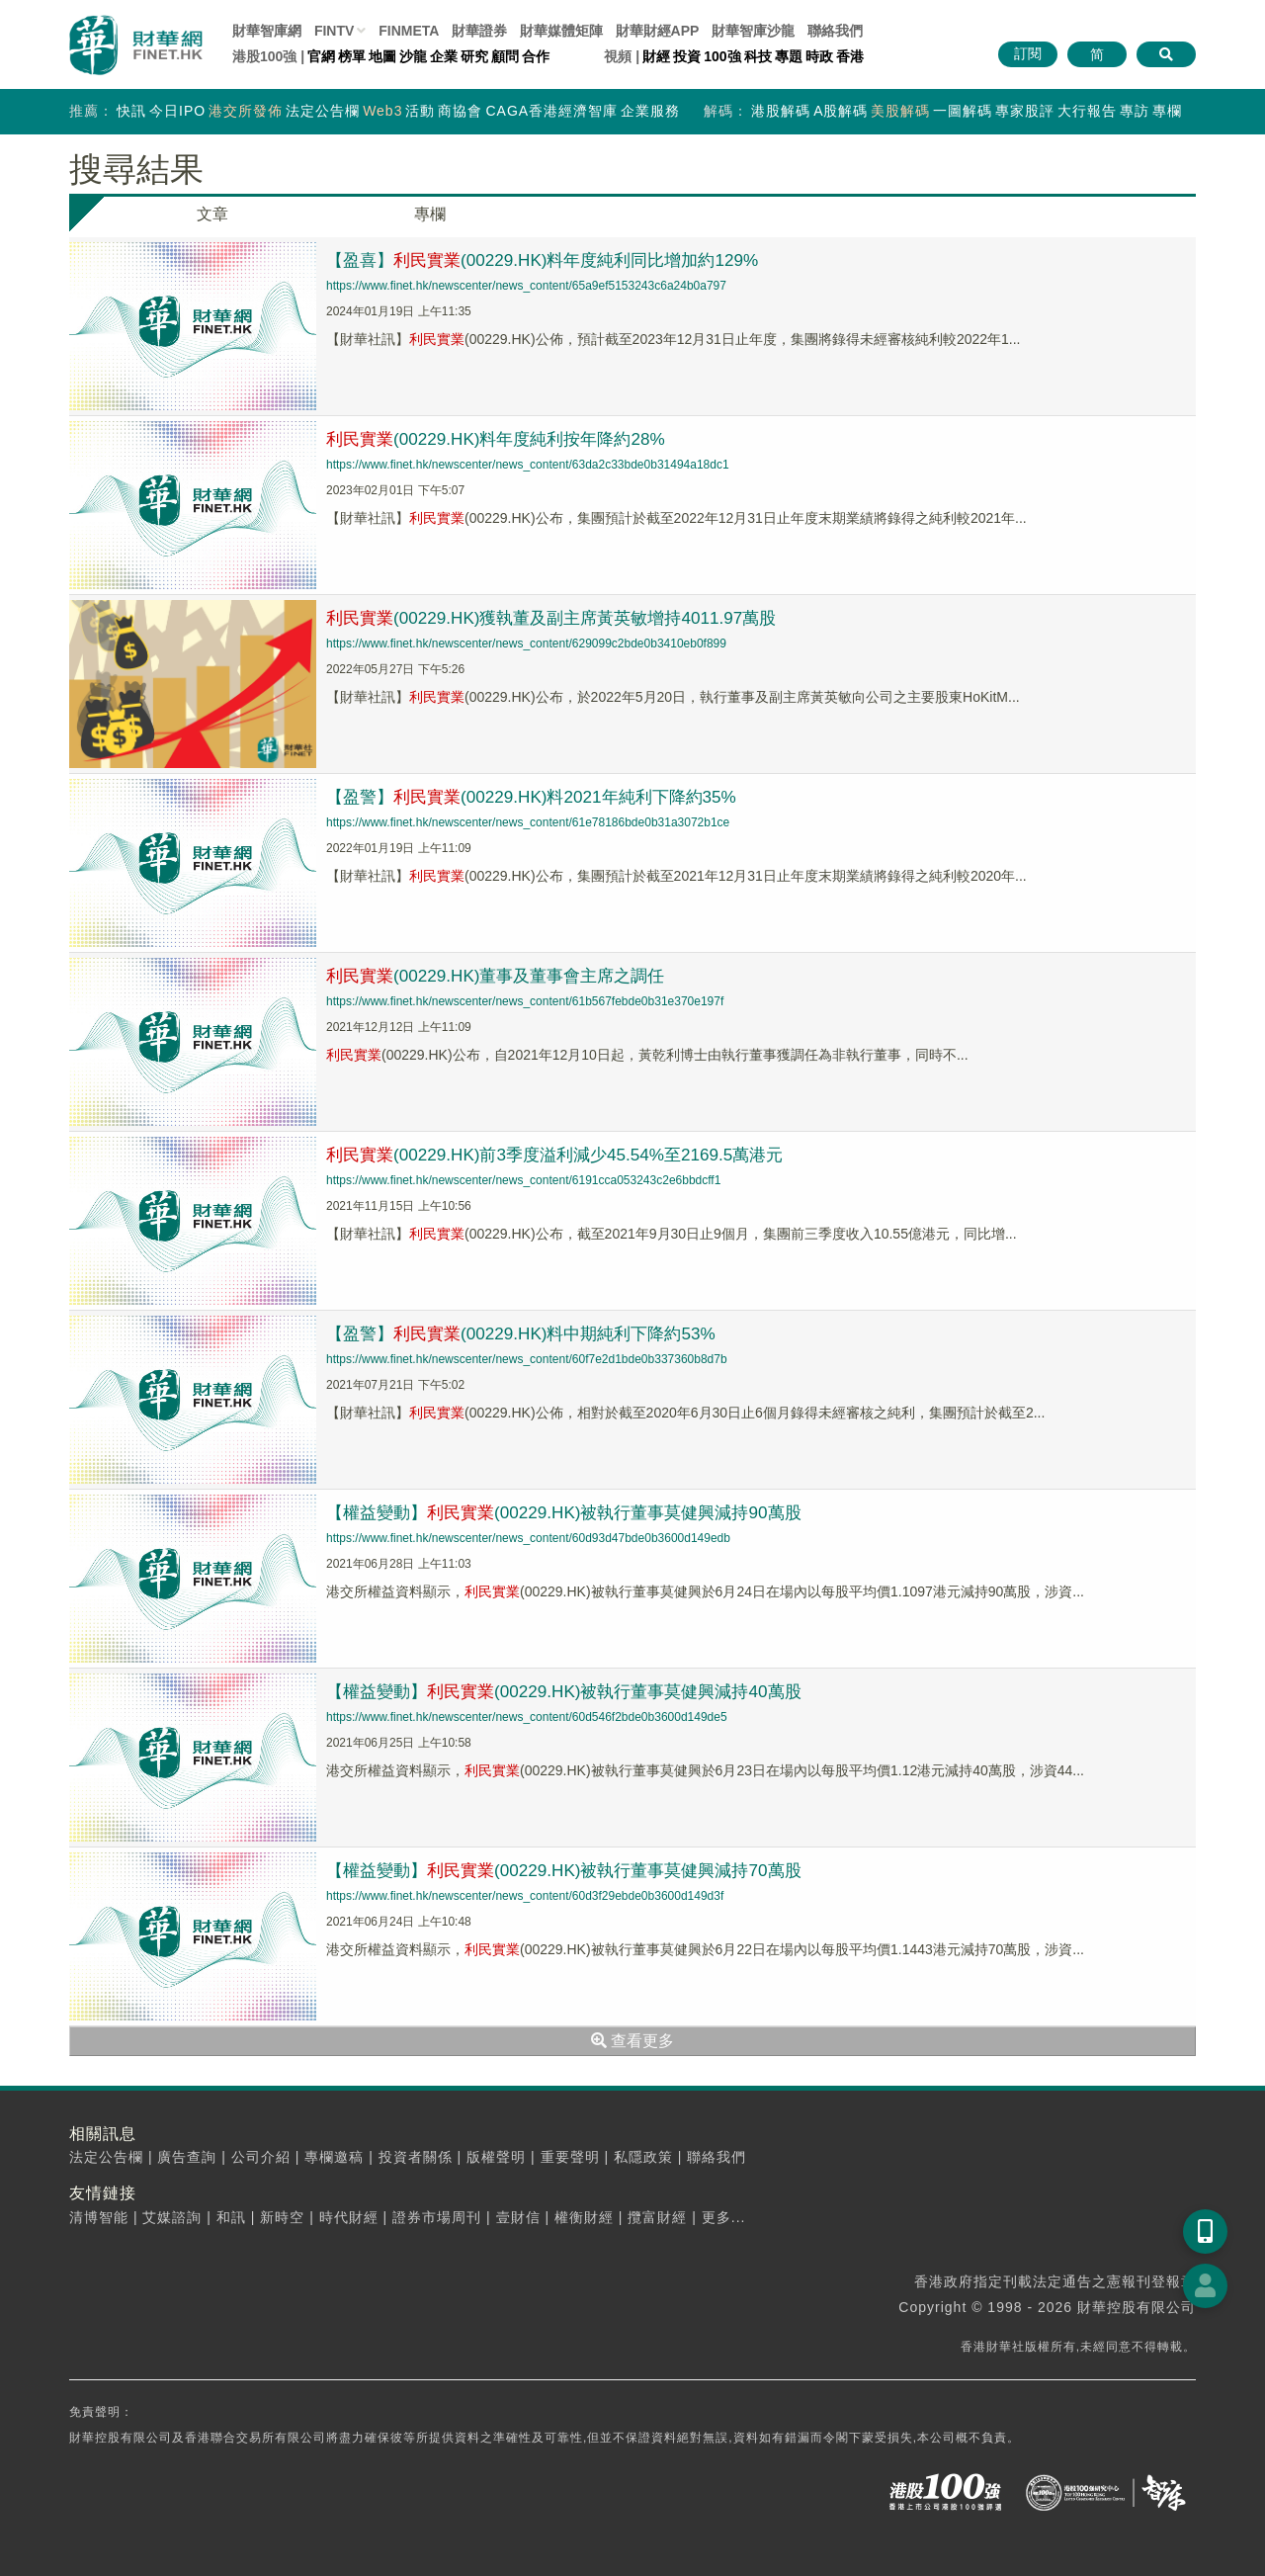 This screenshot has width=1265, height=2576. I want to click on https://www.finet.hk/newscenter/news_content/60f7e2d1bde0b337360b8d7b, so click(526, 1359).